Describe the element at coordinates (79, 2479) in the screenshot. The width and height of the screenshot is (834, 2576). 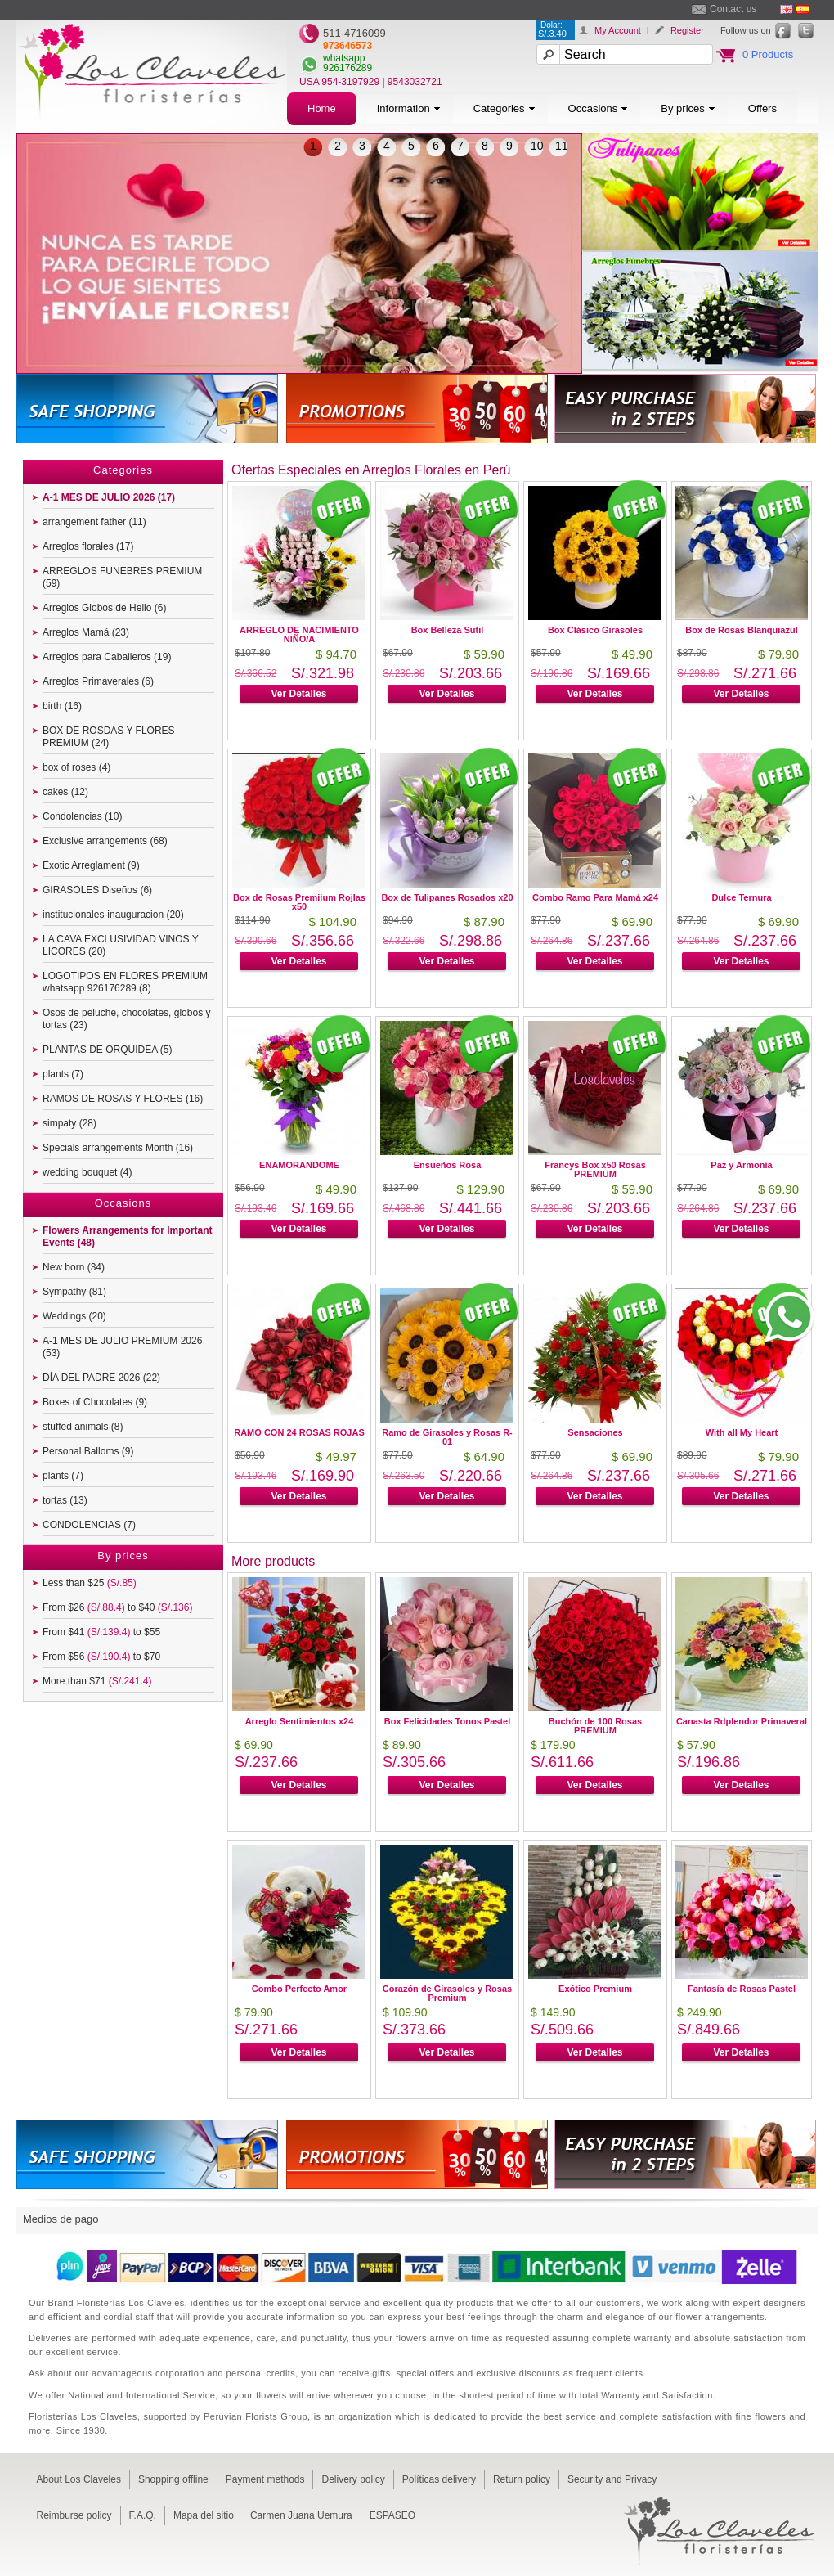
I see `About Los Claveles` at that location.